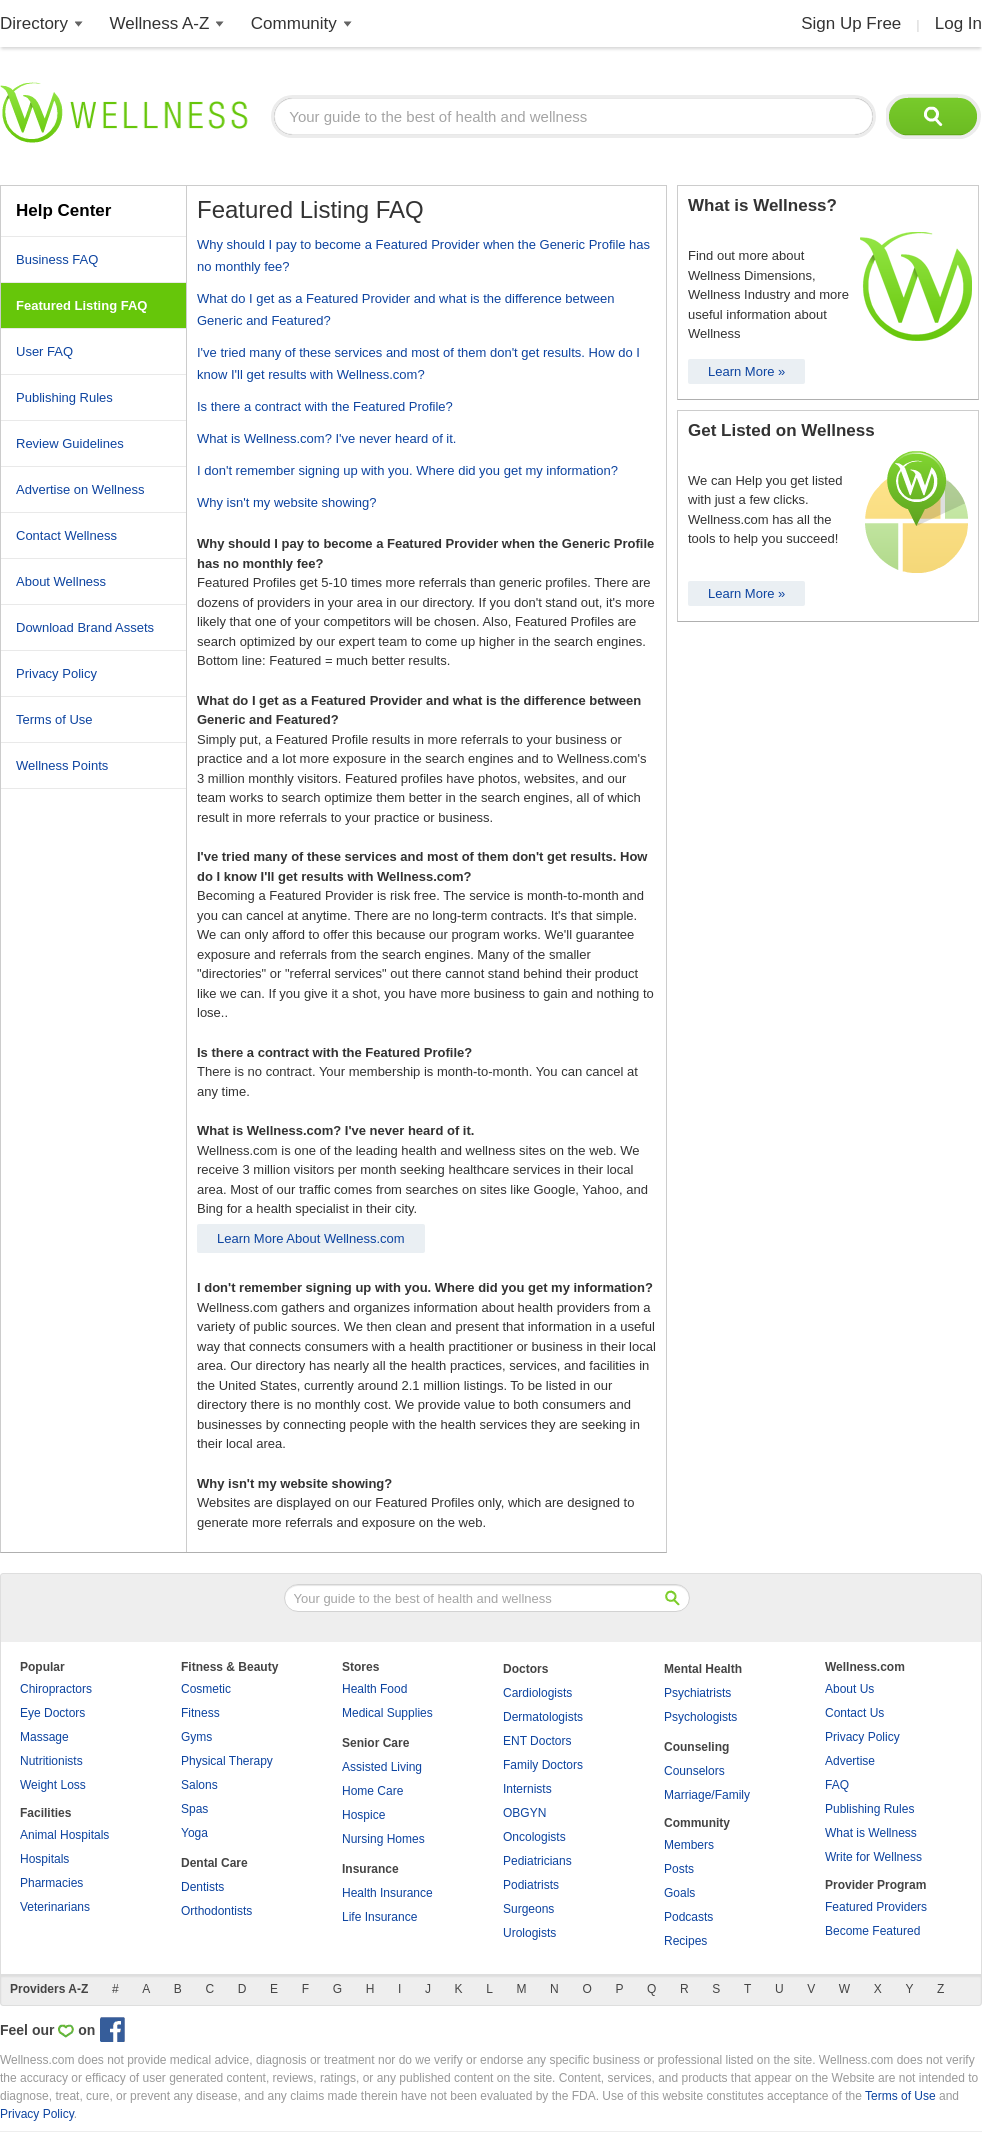  What do you see at coordinates (423, 255) in the screenshot?
I see `Why should I pay to become a Featured Provider when the Generic Profile has no monthly fee?` at bounding box center [423, 255].